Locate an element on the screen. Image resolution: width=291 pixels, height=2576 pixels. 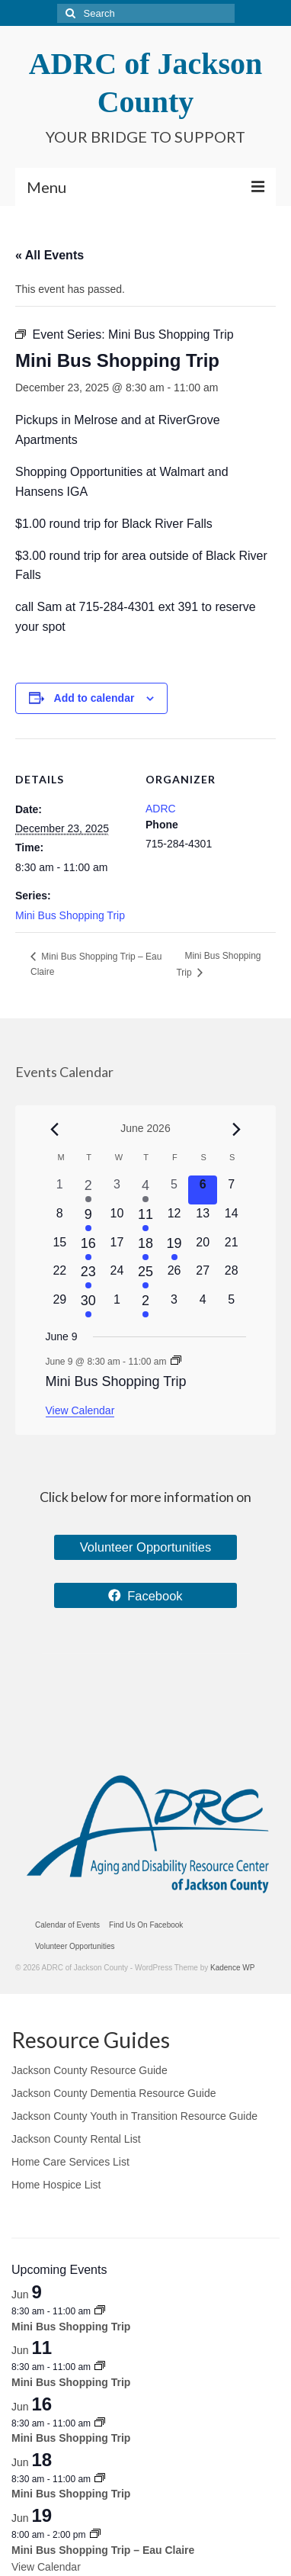
[June 19, 1 event, upcoming day] is located at coordinates (174, 1247).